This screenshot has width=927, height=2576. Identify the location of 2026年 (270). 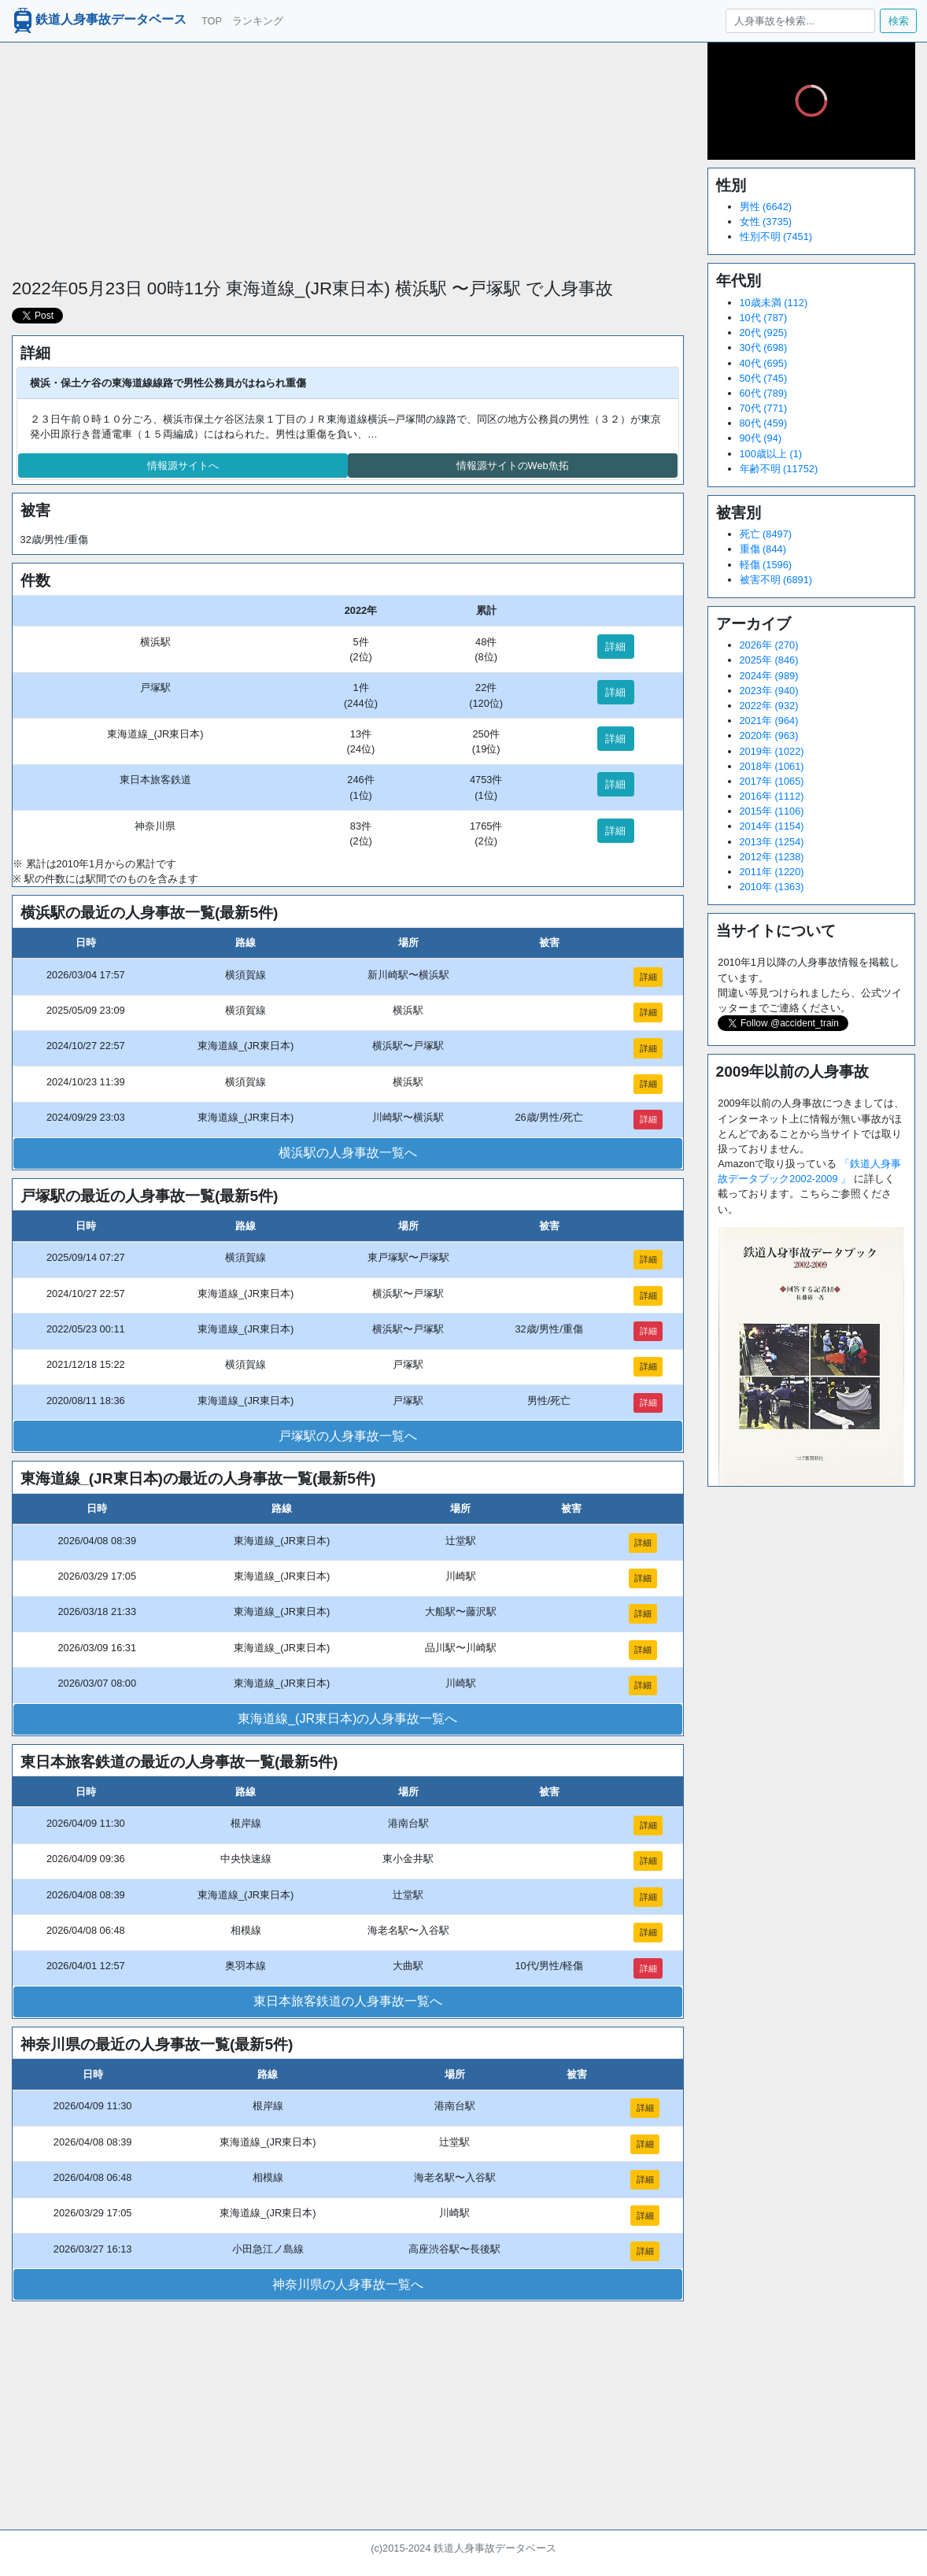
(769, 645).